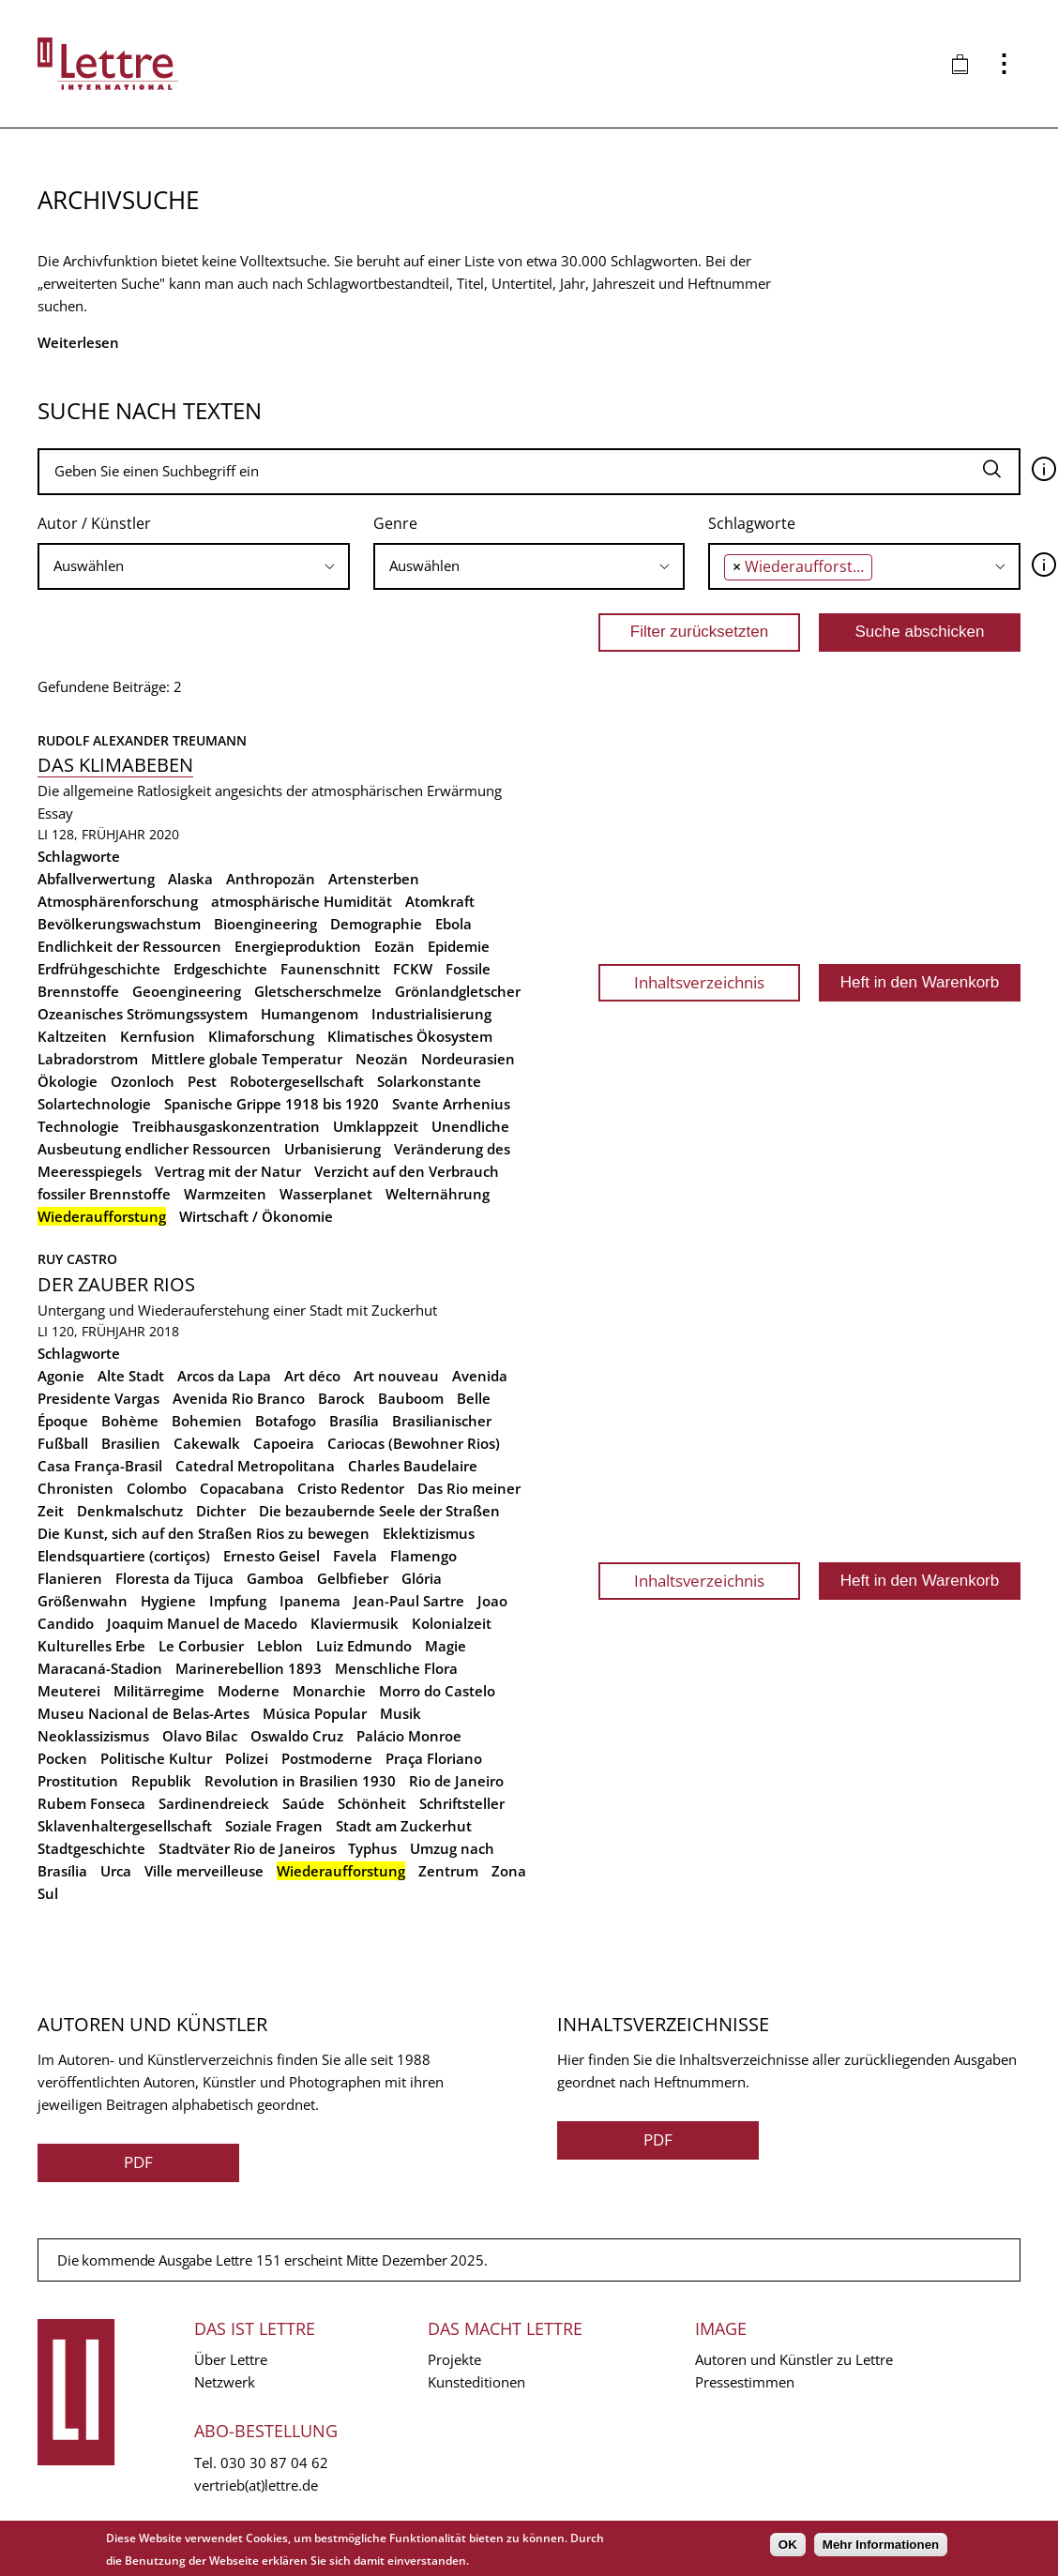  What do you see at coordinates (476, 2382) in the screenshot?
I see `Kunsteditionen` at bounding box center [476, 2382].